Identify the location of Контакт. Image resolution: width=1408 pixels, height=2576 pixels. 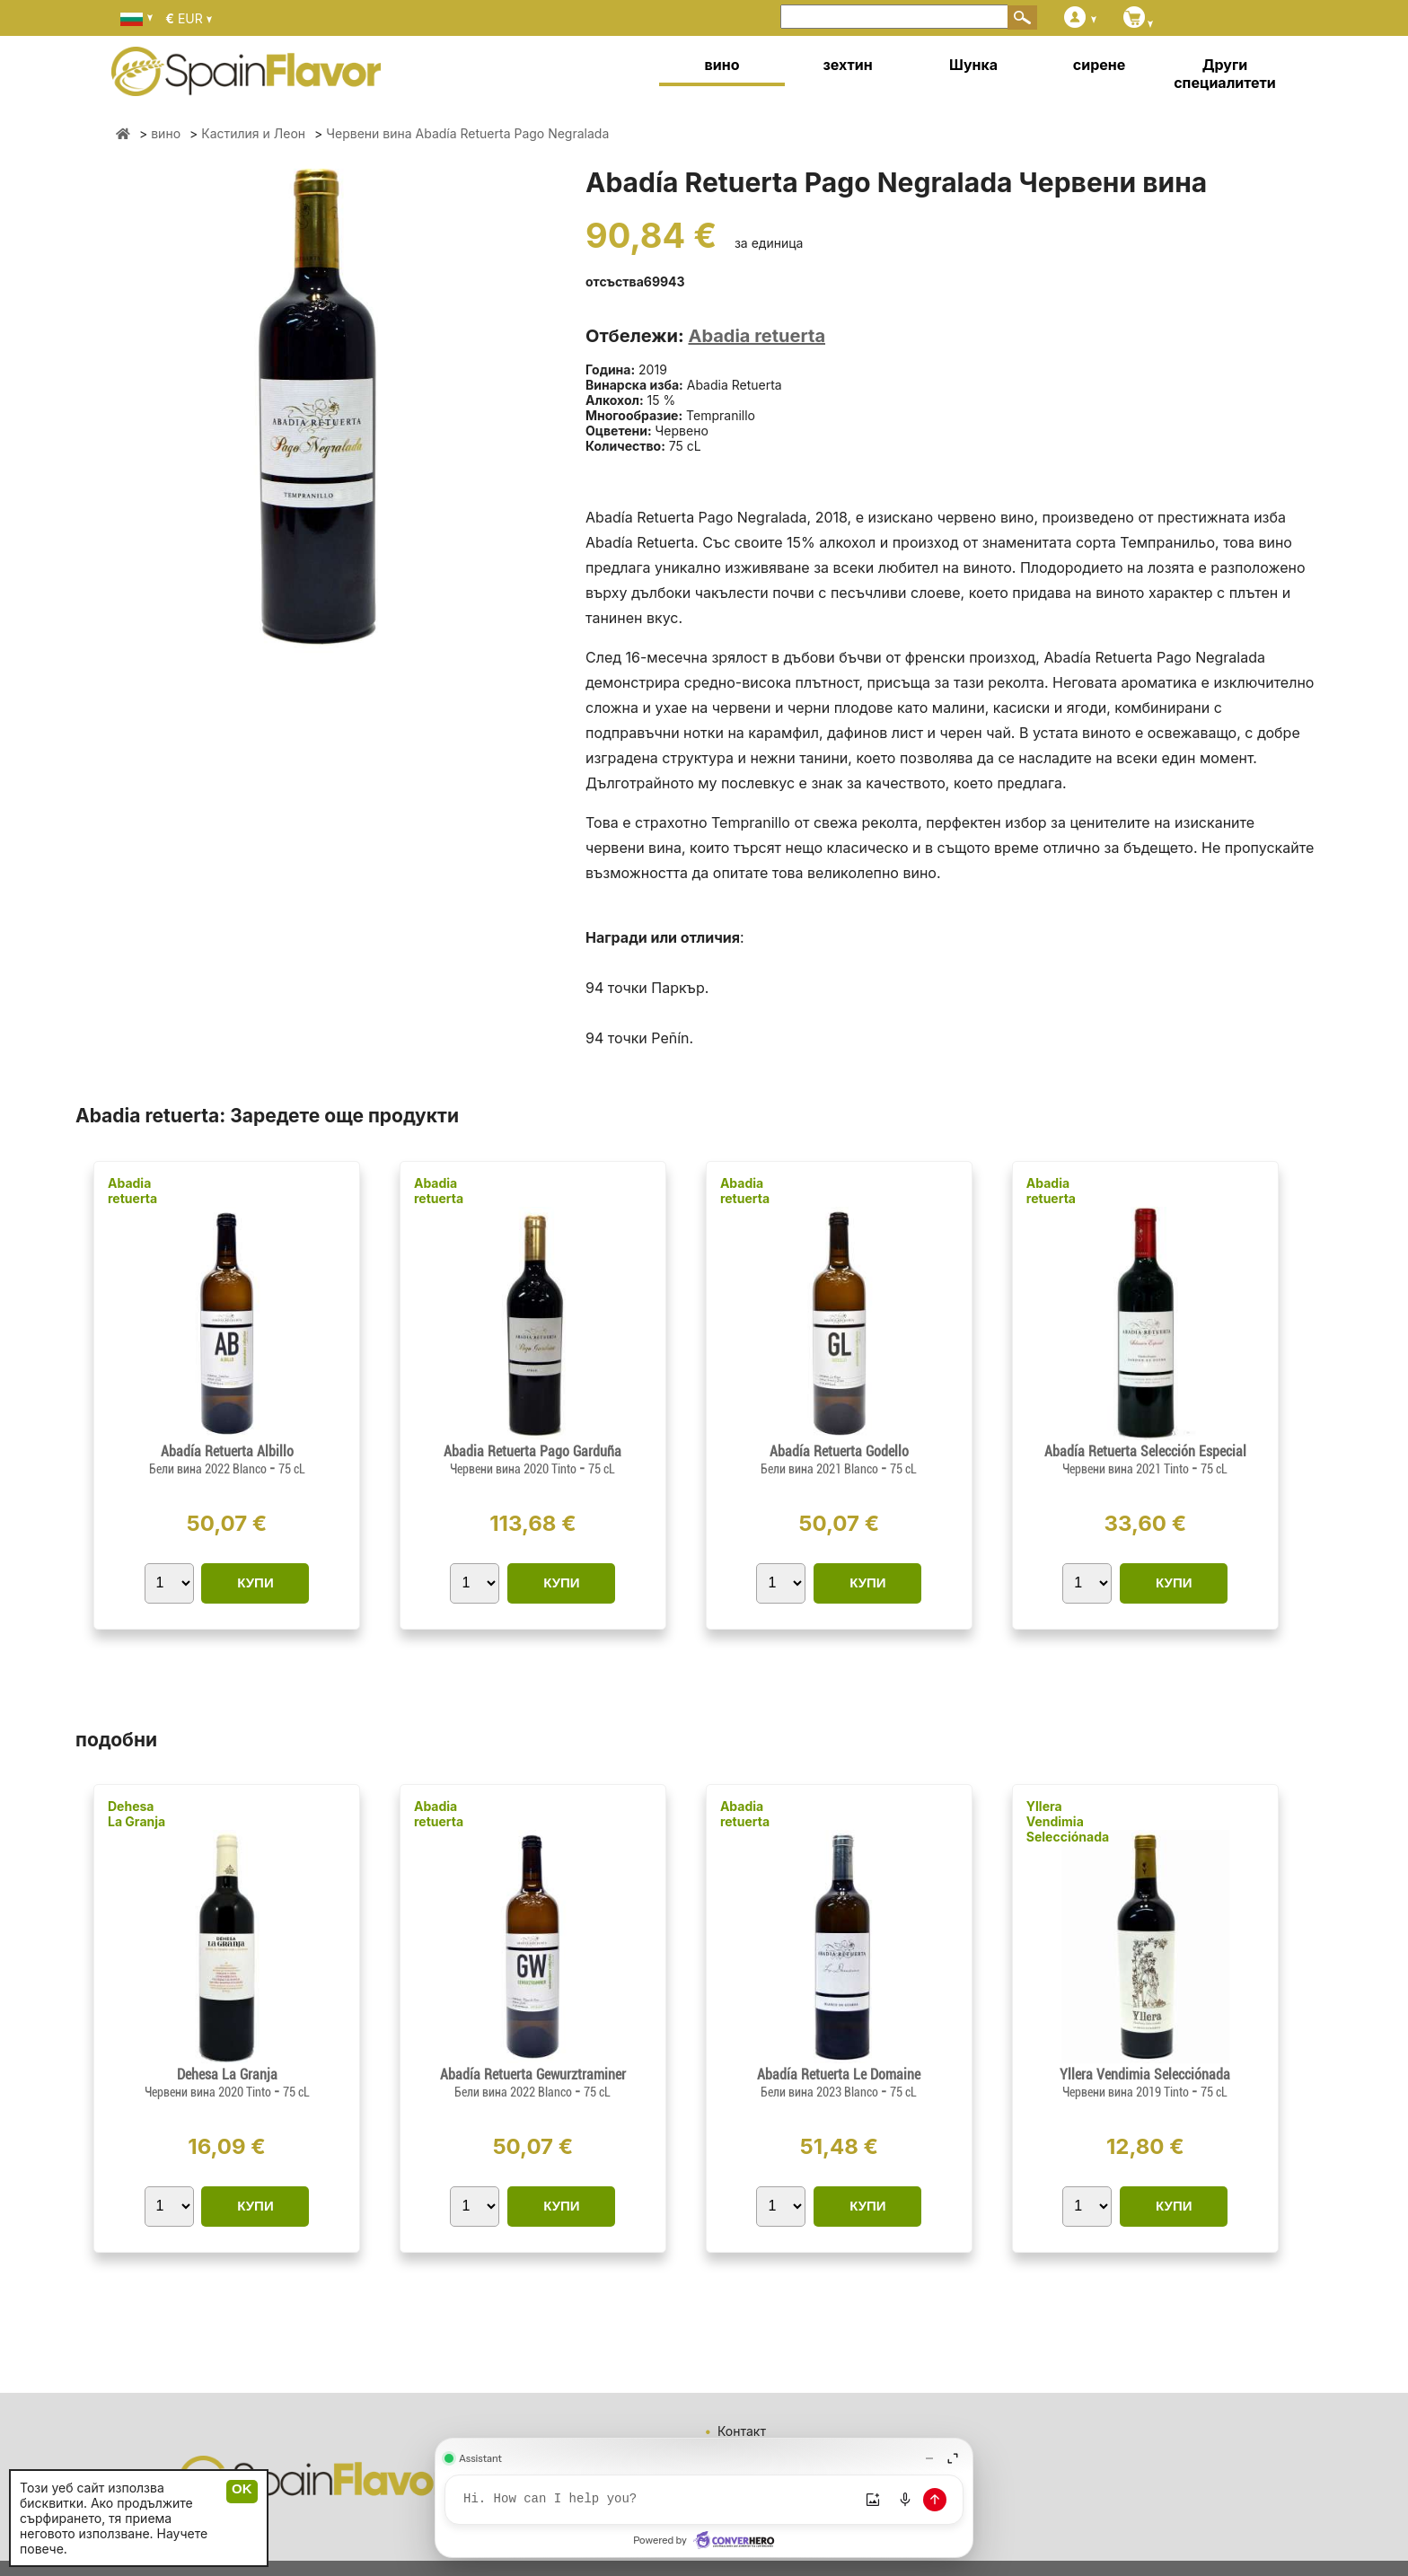
(741, 2431).